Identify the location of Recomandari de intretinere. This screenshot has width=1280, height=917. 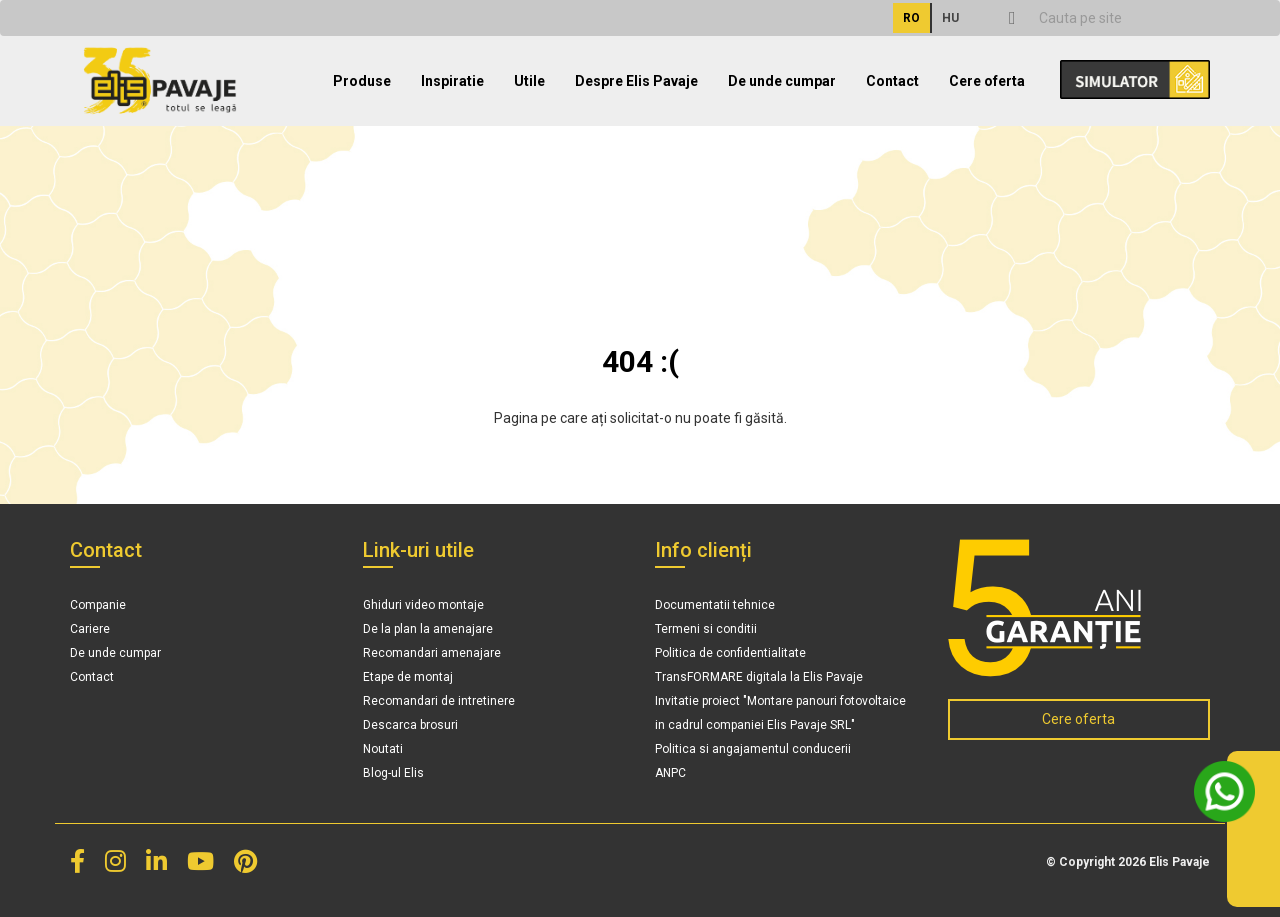
(439, 701).